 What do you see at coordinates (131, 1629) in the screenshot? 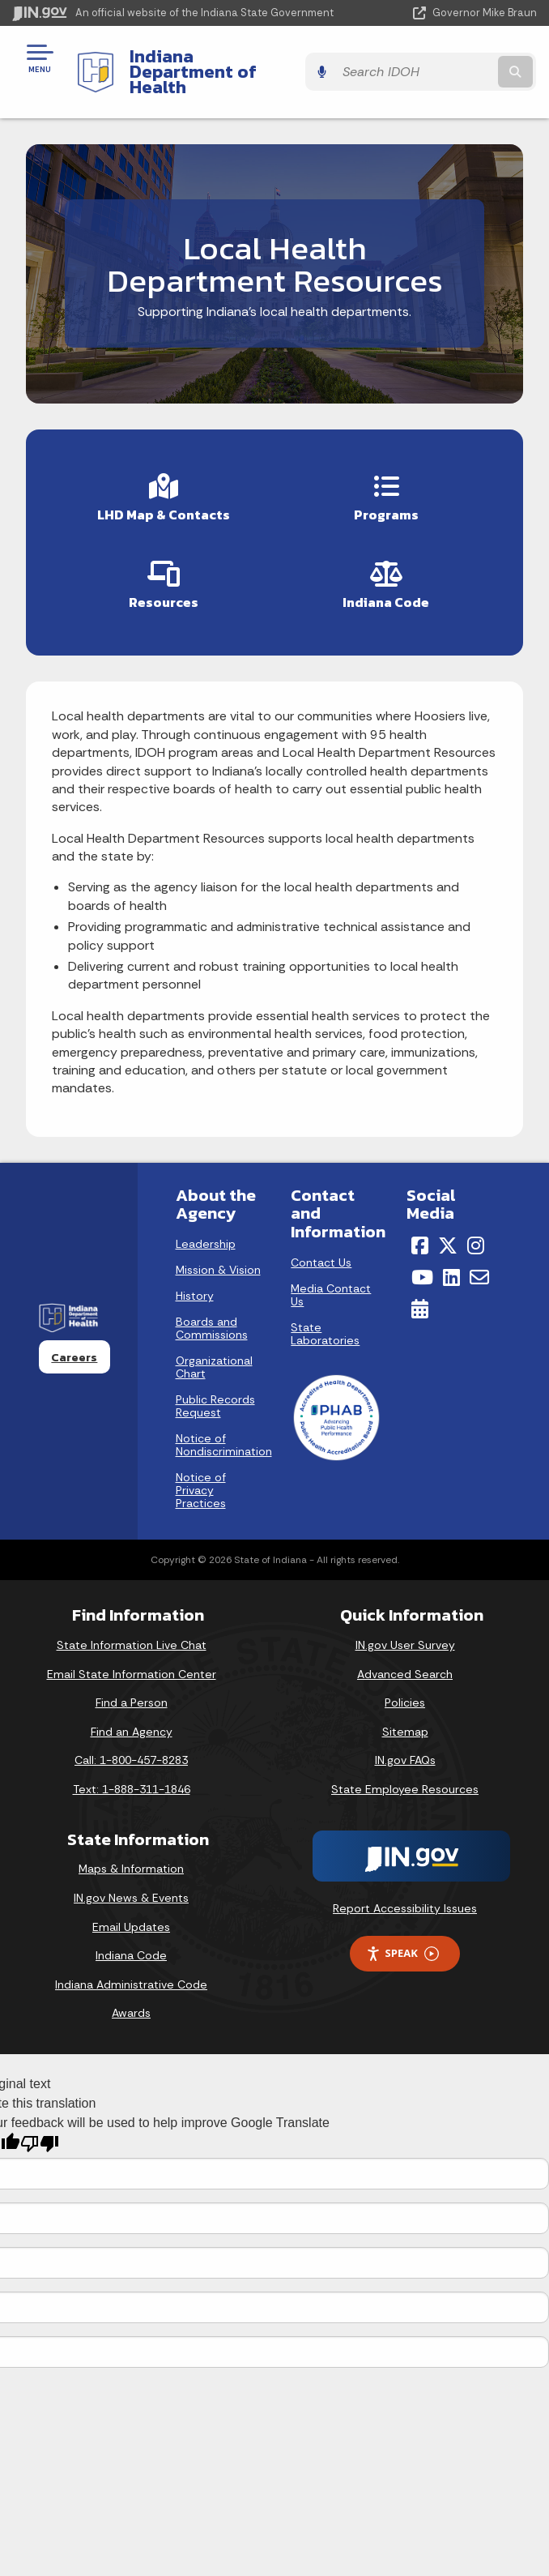
I see `State Information Live Chat` at bounding box center [131, 1629].